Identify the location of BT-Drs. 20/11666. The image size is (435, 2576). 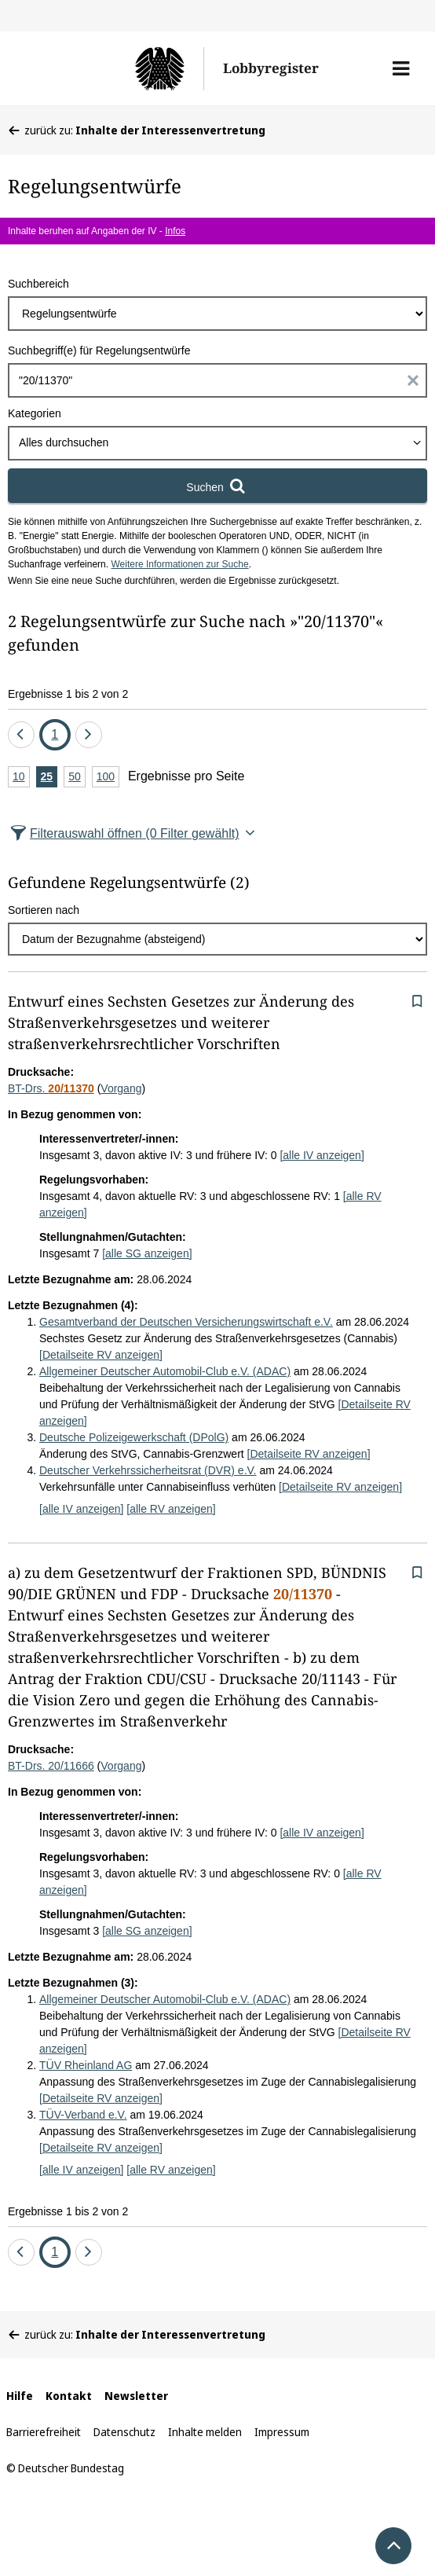
(51, 1766).